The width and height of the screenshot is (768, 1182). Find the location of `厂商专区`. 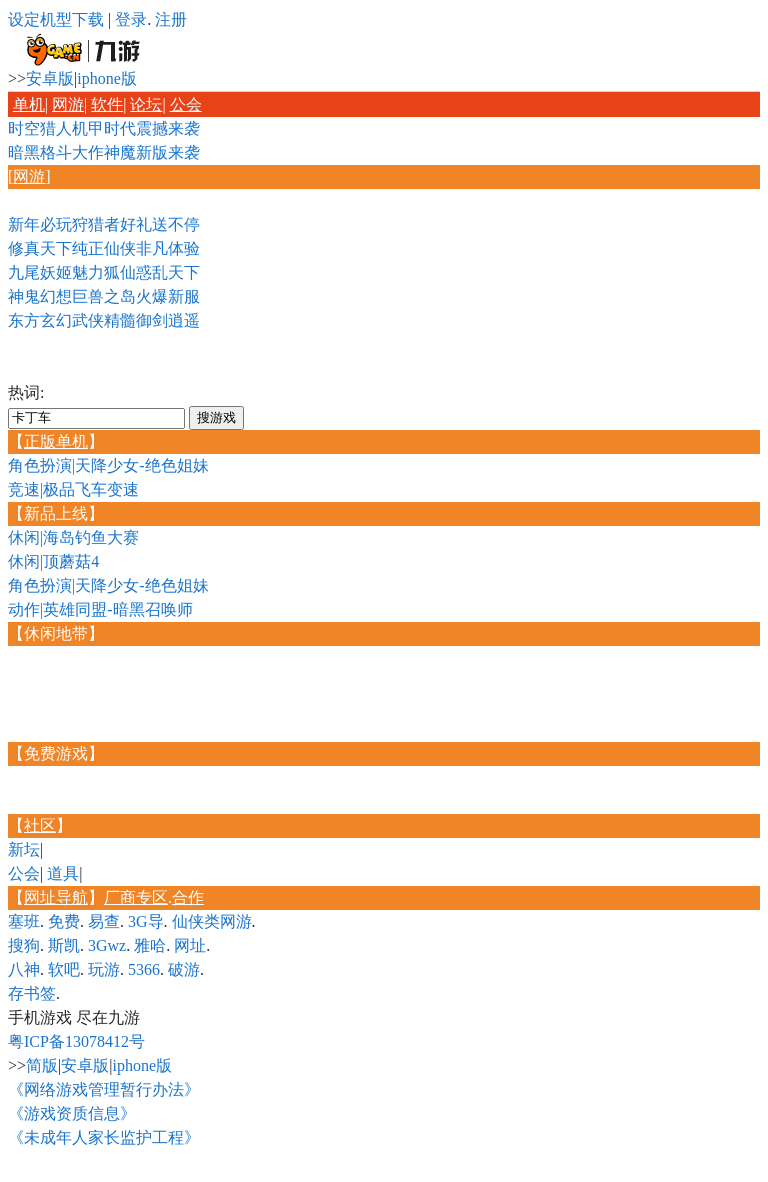

厂商专区 is located at coordinates (136, 897).